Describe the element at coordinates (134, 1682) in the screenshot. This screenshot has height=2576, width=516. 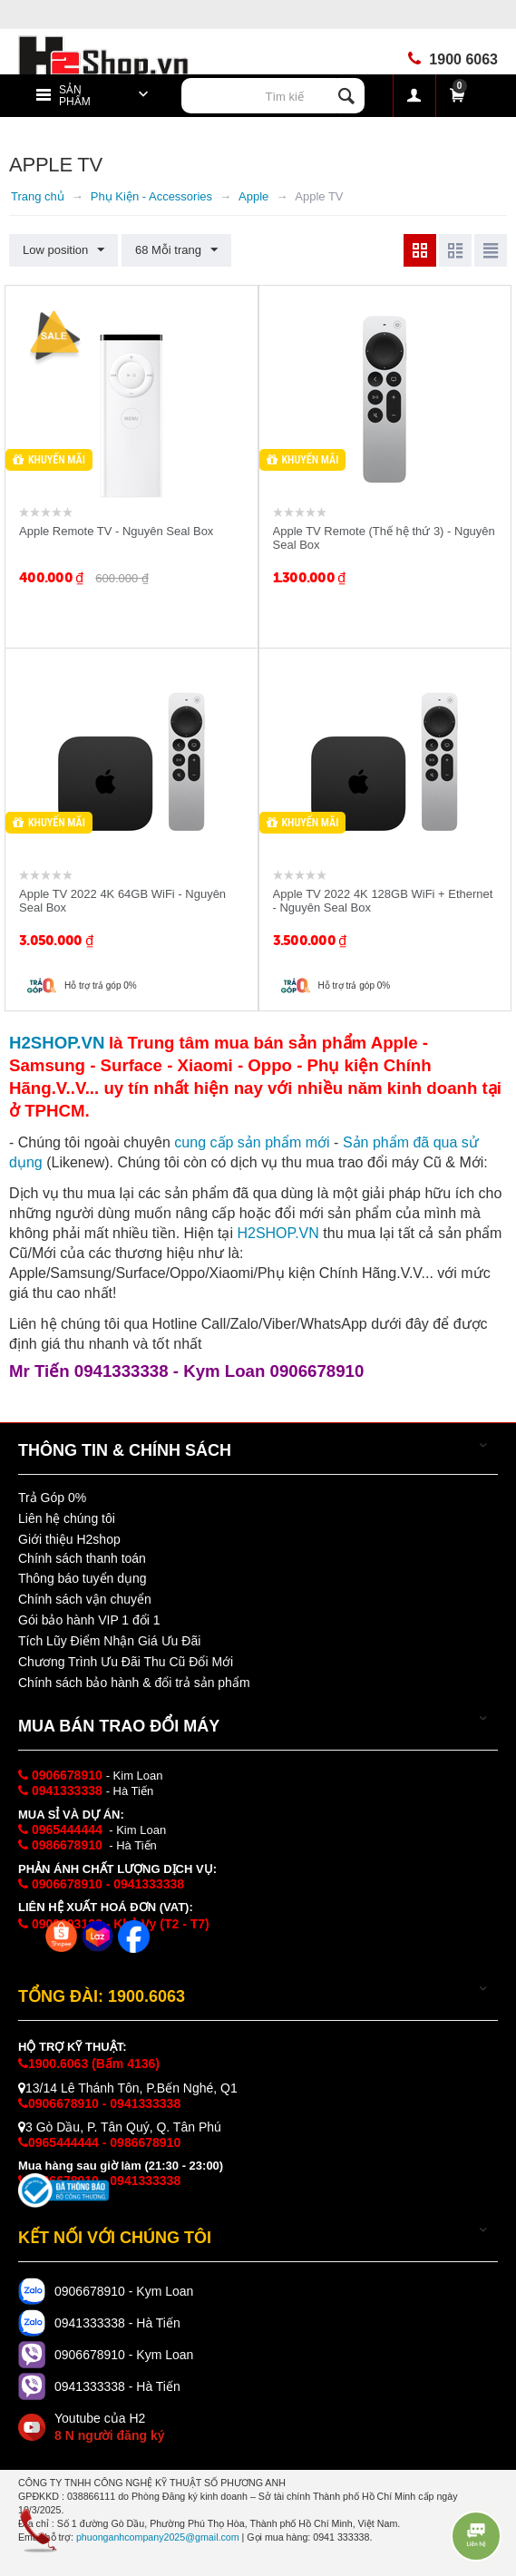
I see `Chính sách bảo hành & đổi trả sản phẩm` at that location.